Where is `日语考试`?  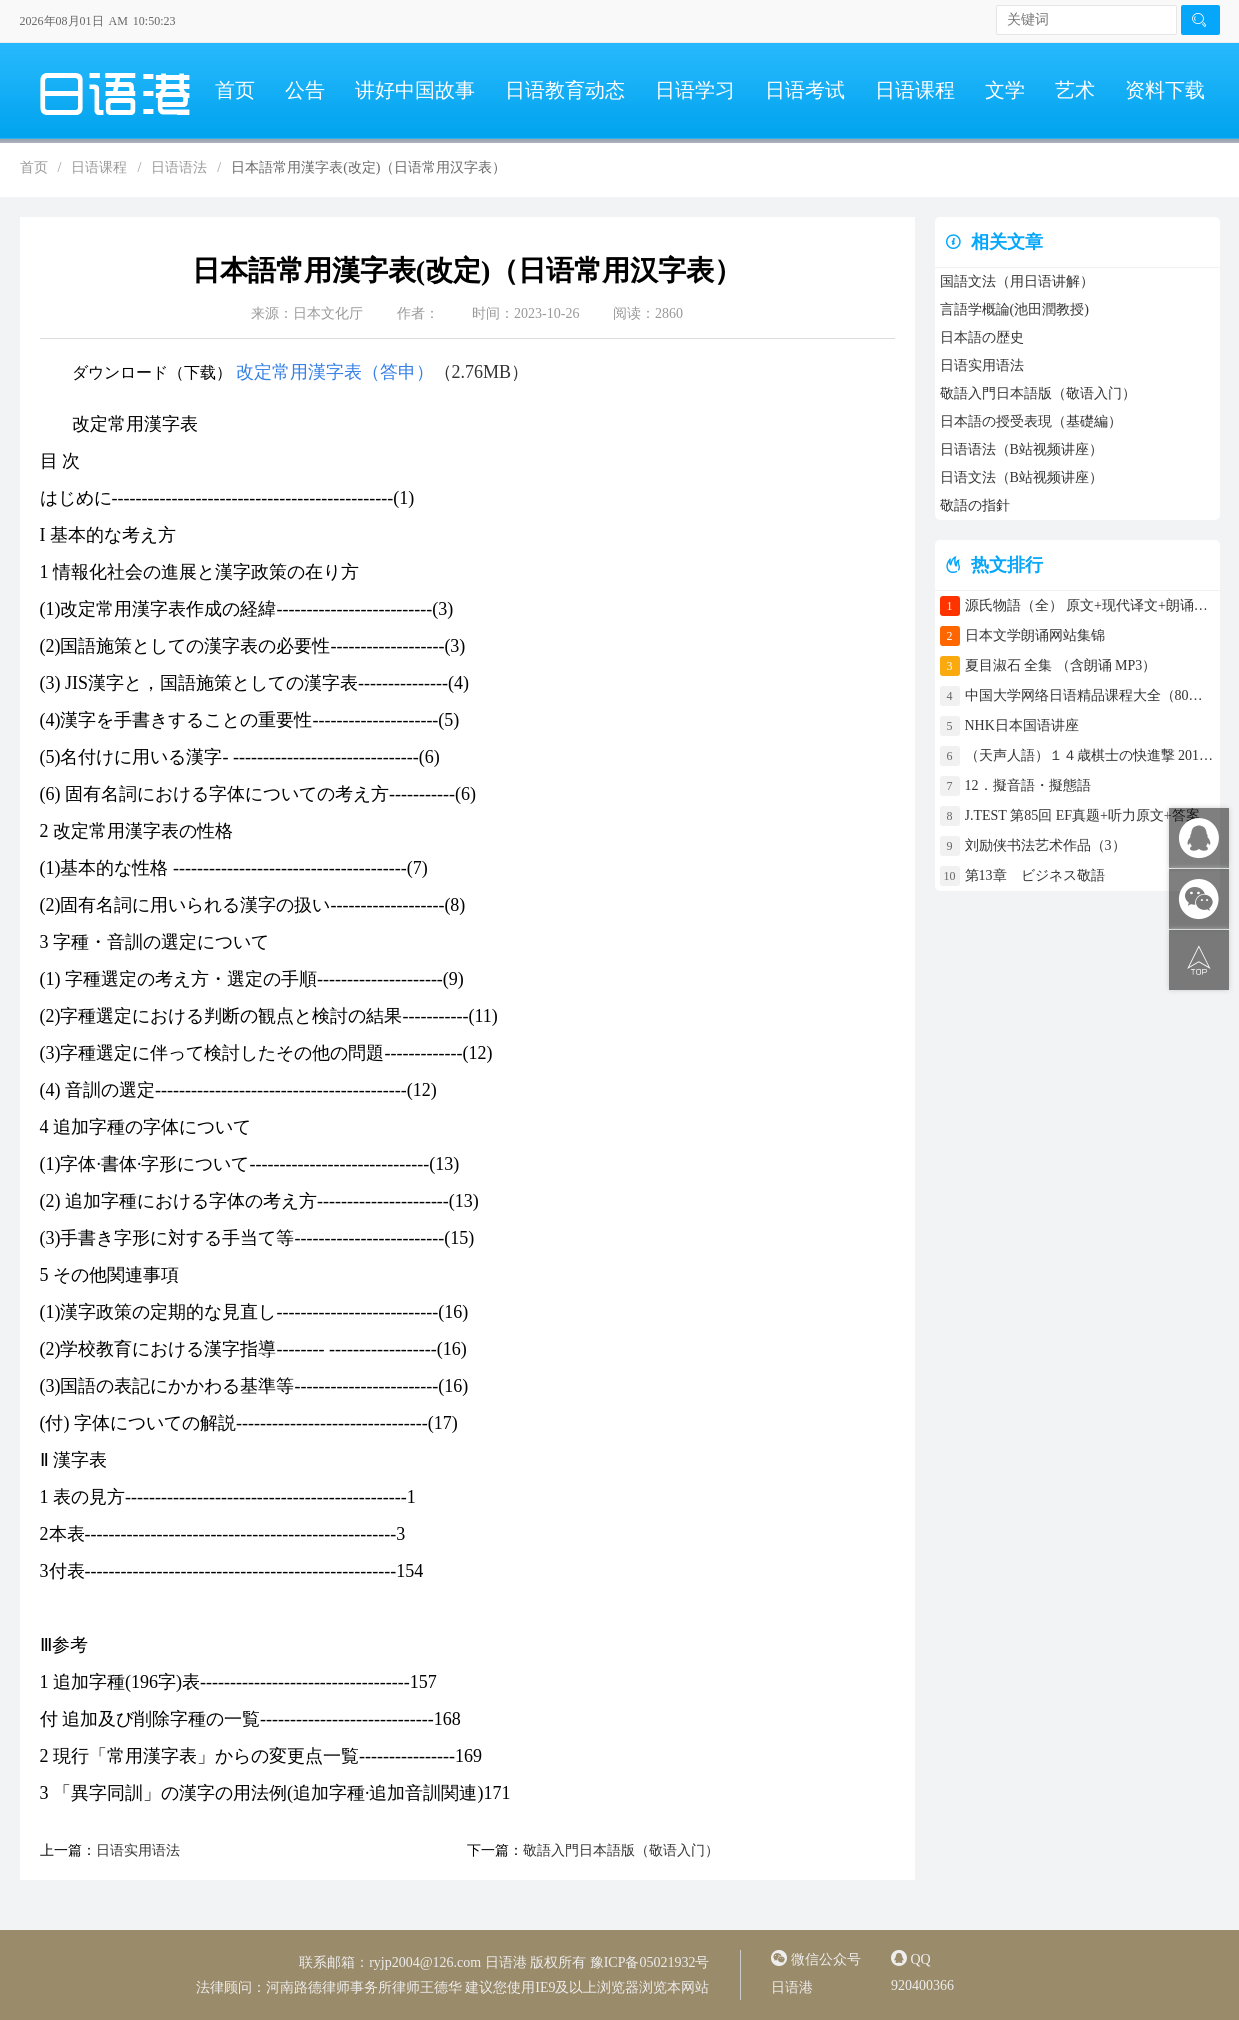 日语考试 is located at coordinates (805, 90).